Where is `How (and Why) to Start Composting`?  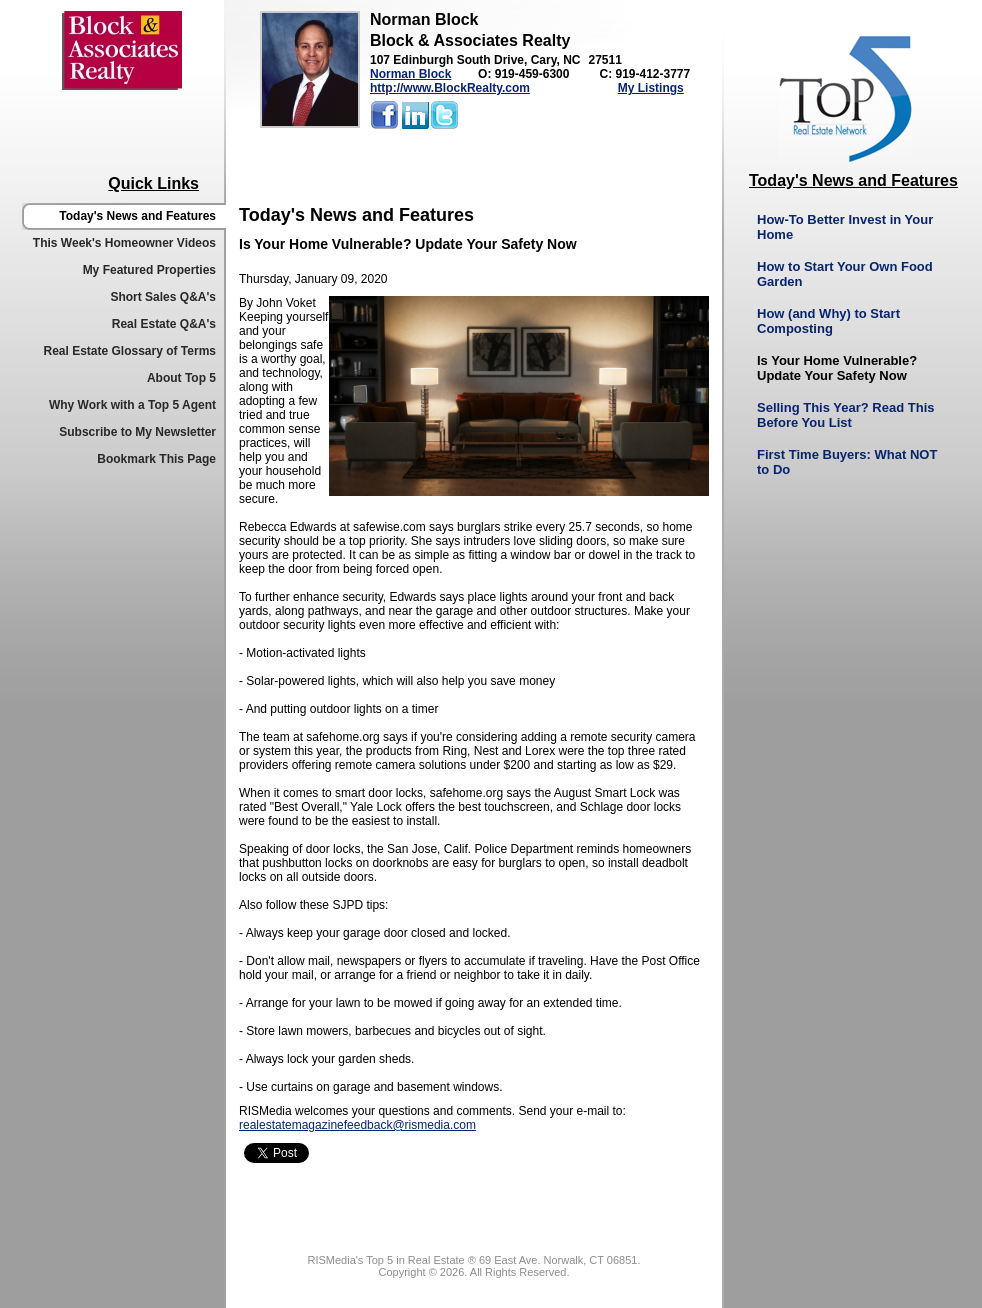 How (and Why) to Start Composting is located at coordinates (828, 321).